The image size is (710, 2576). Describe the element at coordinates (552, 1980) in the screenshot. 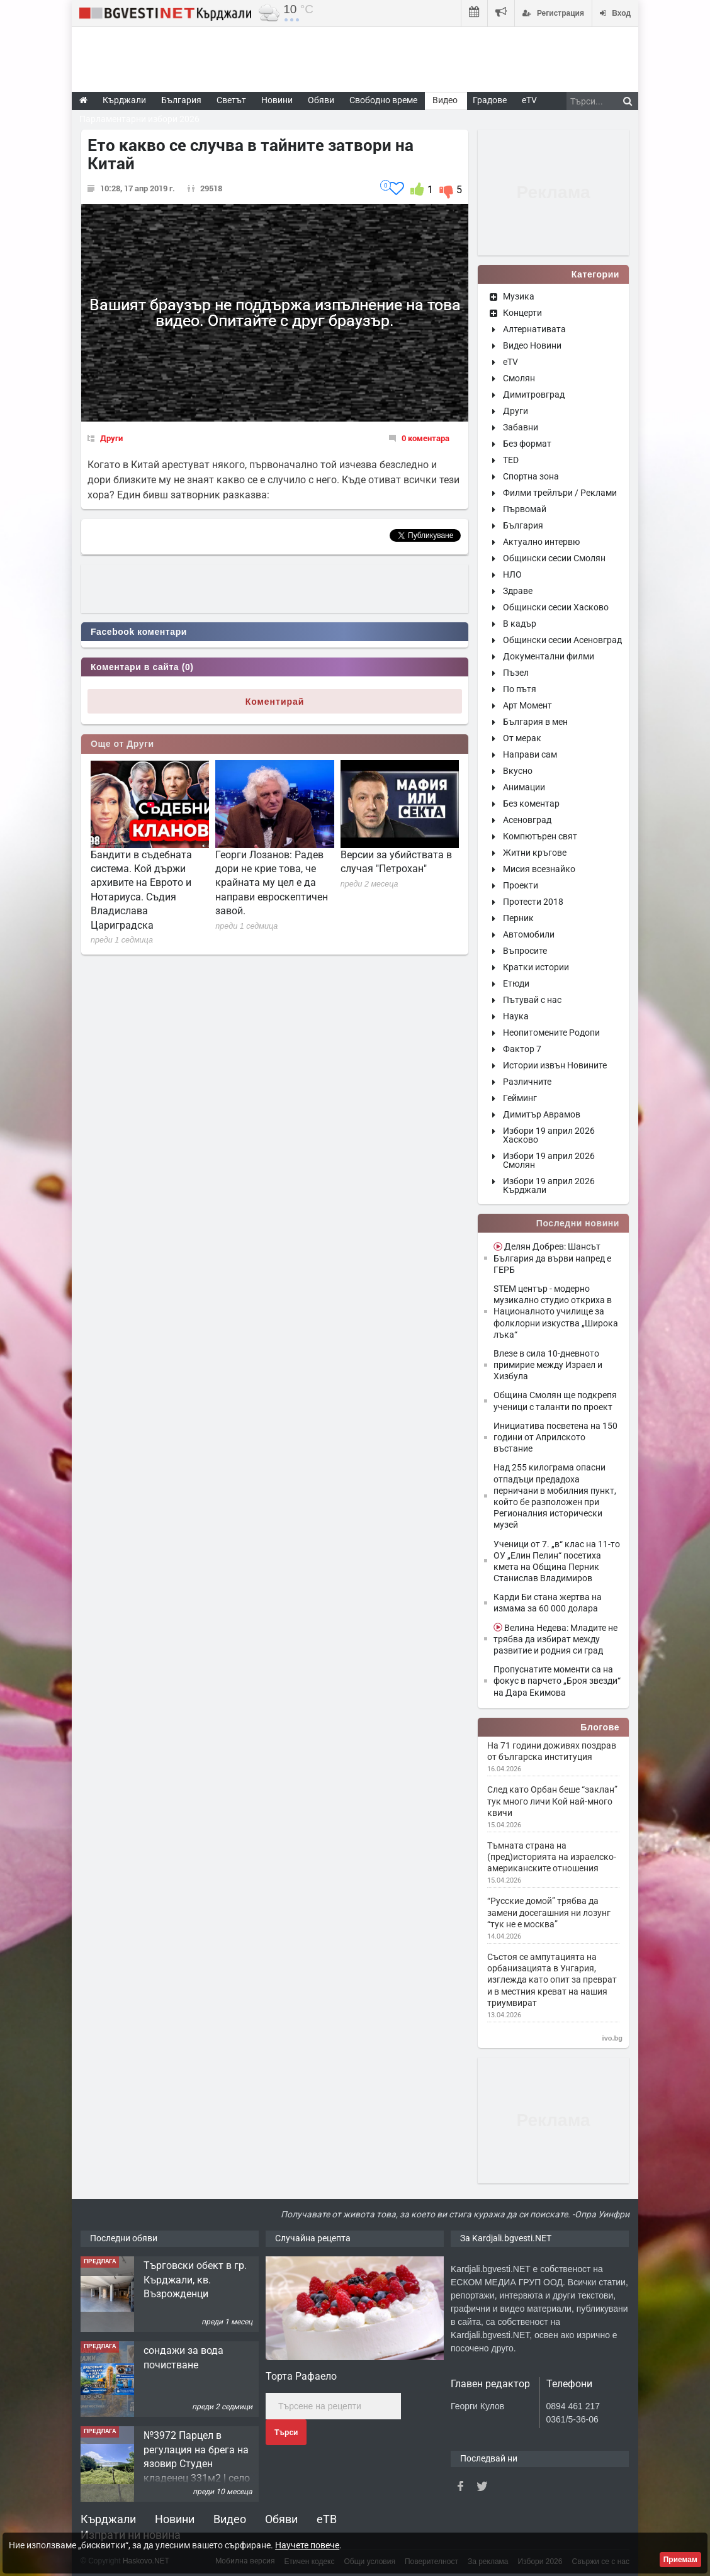

I see `Състоя се ампутацията на орбанизацията в Унгария, изглежда като опит за преврат и в местния креват на нашия триумвират` at that location.